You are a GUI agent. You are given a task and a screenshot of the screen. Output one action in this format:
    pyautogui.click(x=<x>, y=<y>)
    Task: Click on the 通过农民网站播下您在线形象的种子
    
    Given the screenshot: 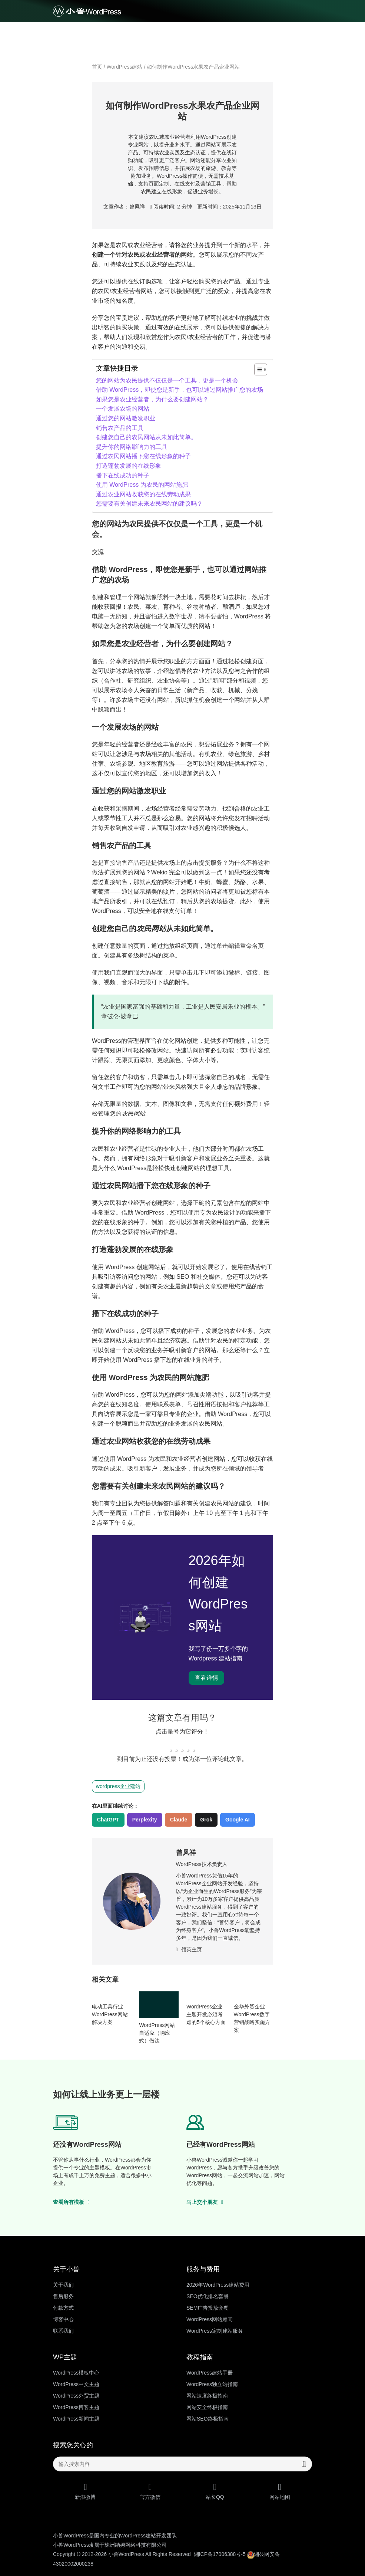 What is the action you would take?
    pyautogui.click(x=143, y=456)
    